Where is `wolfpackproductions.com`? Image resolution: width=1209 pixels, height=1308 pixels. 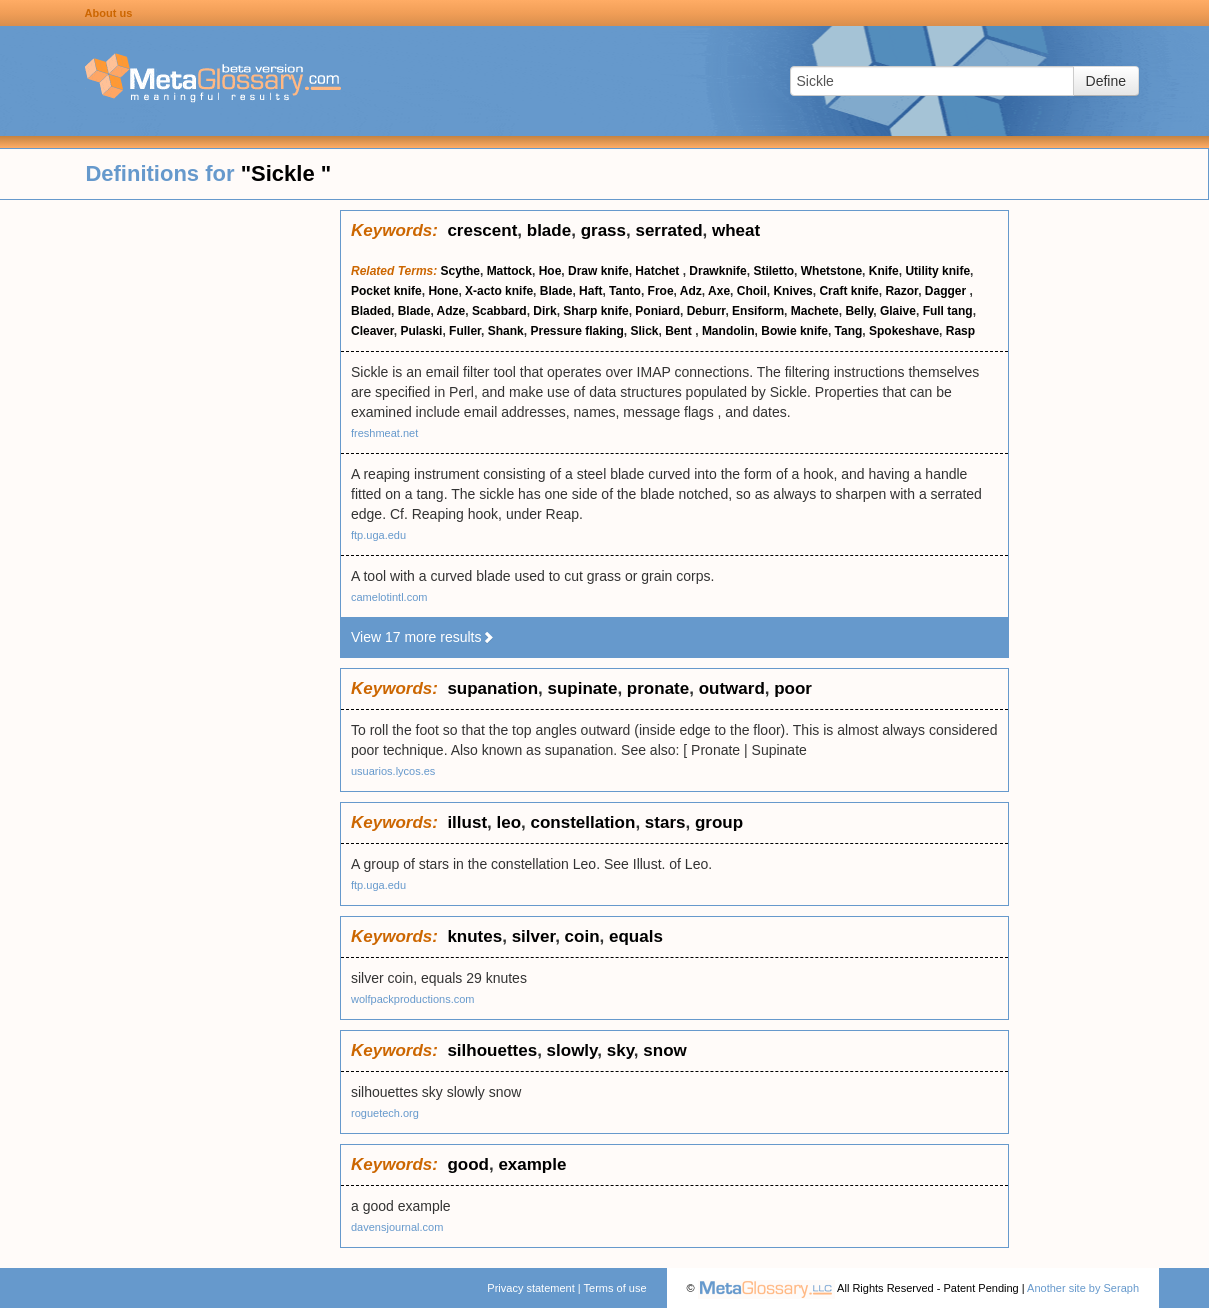
wolfpackproductions.com is located at coordinates (413, 999).